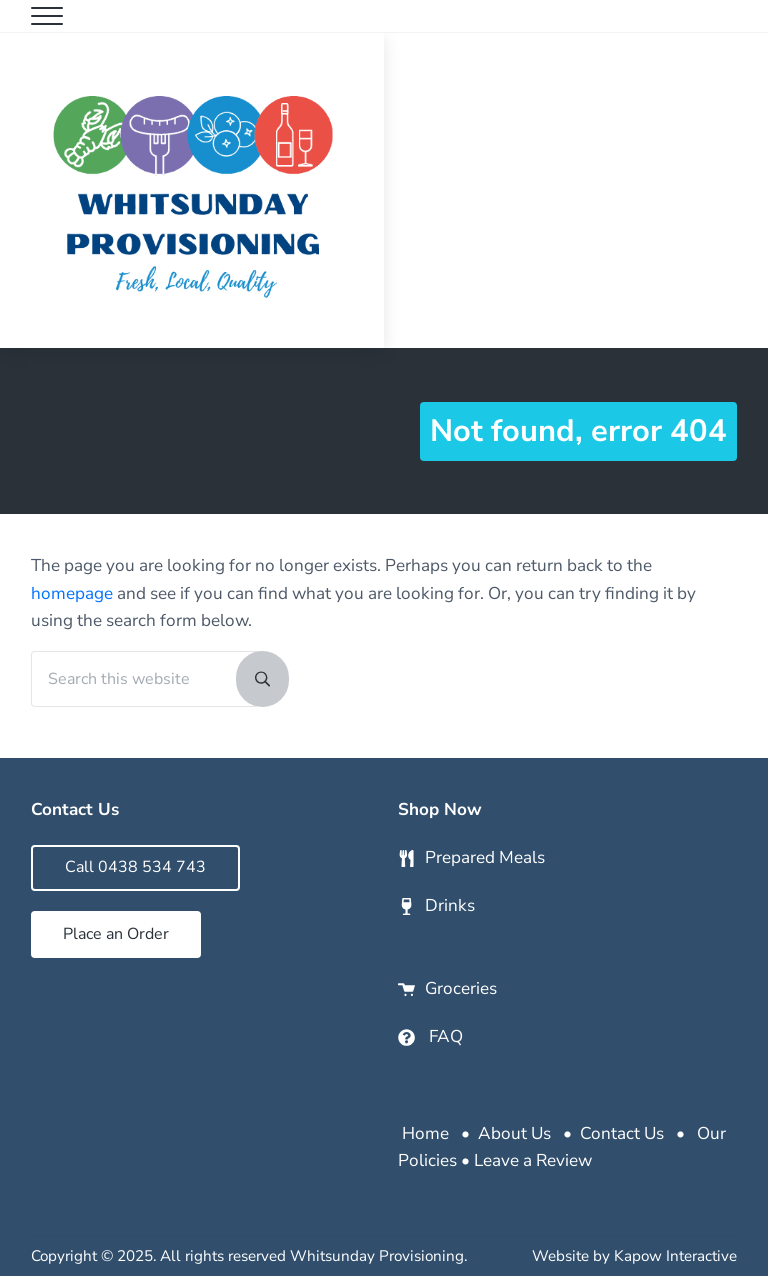 The image size is (768, 1276). What do you see at coordinates (485, 857) in the screenshot?
I see `Prepared Meals` at bounding box center [485, 857].